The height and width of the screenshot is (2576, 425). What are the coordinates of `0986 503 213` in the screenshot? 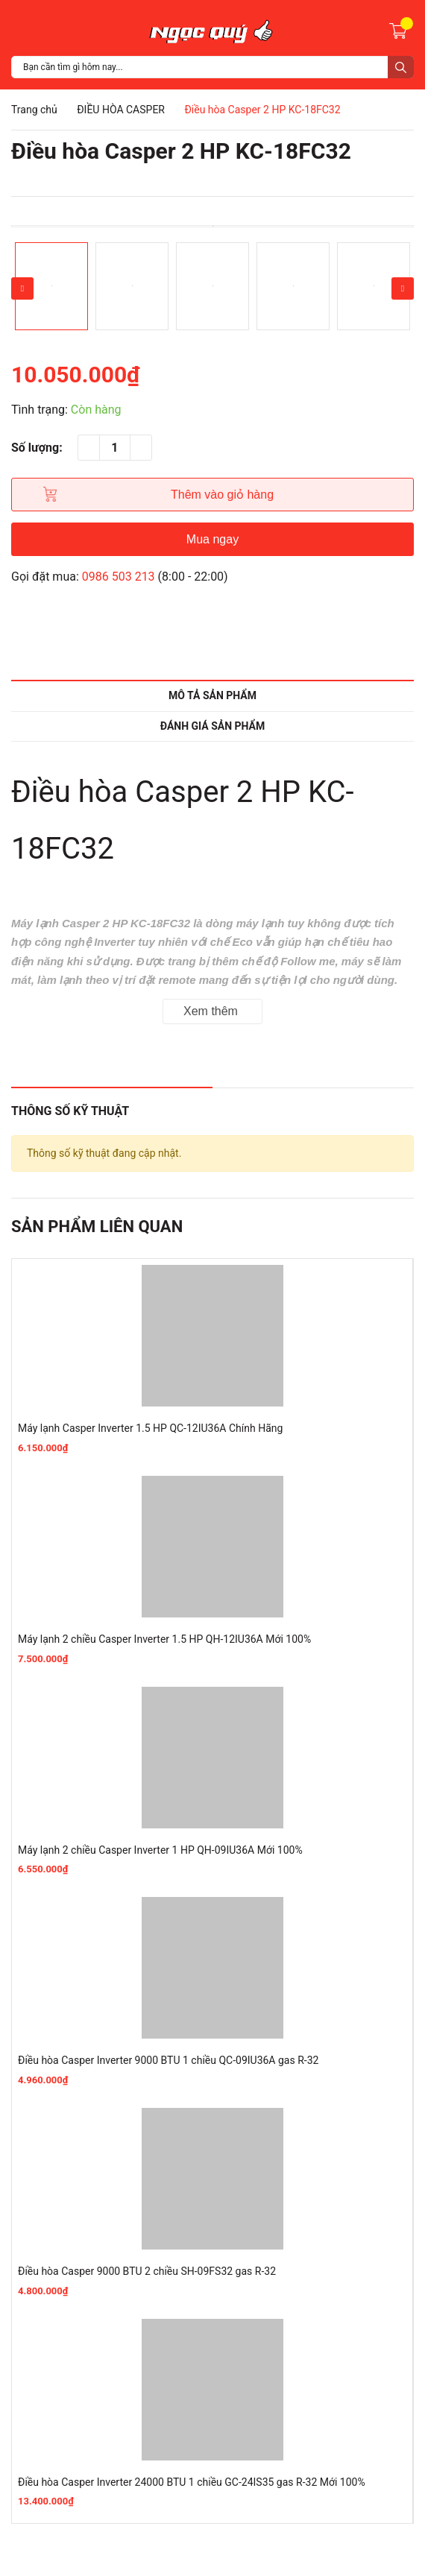 It's located at (118, 576).